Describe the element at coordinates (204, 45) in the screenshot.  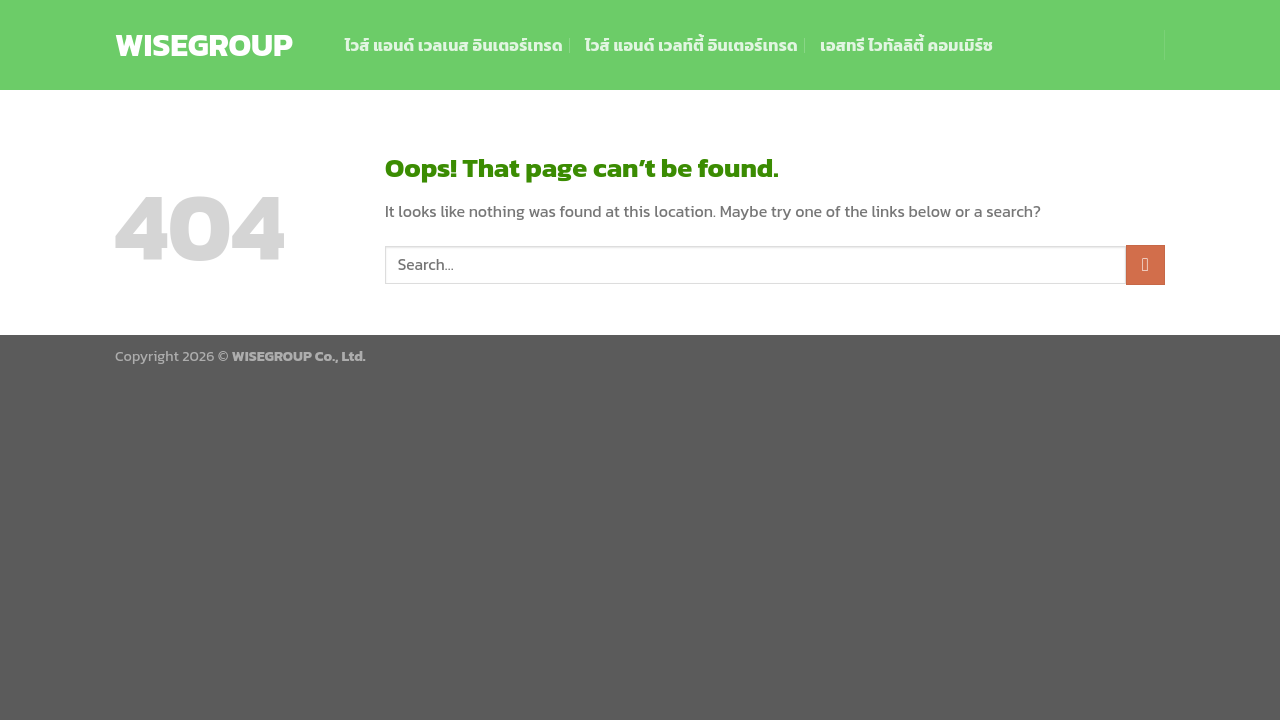
I see `WISEGROUP` at that location.